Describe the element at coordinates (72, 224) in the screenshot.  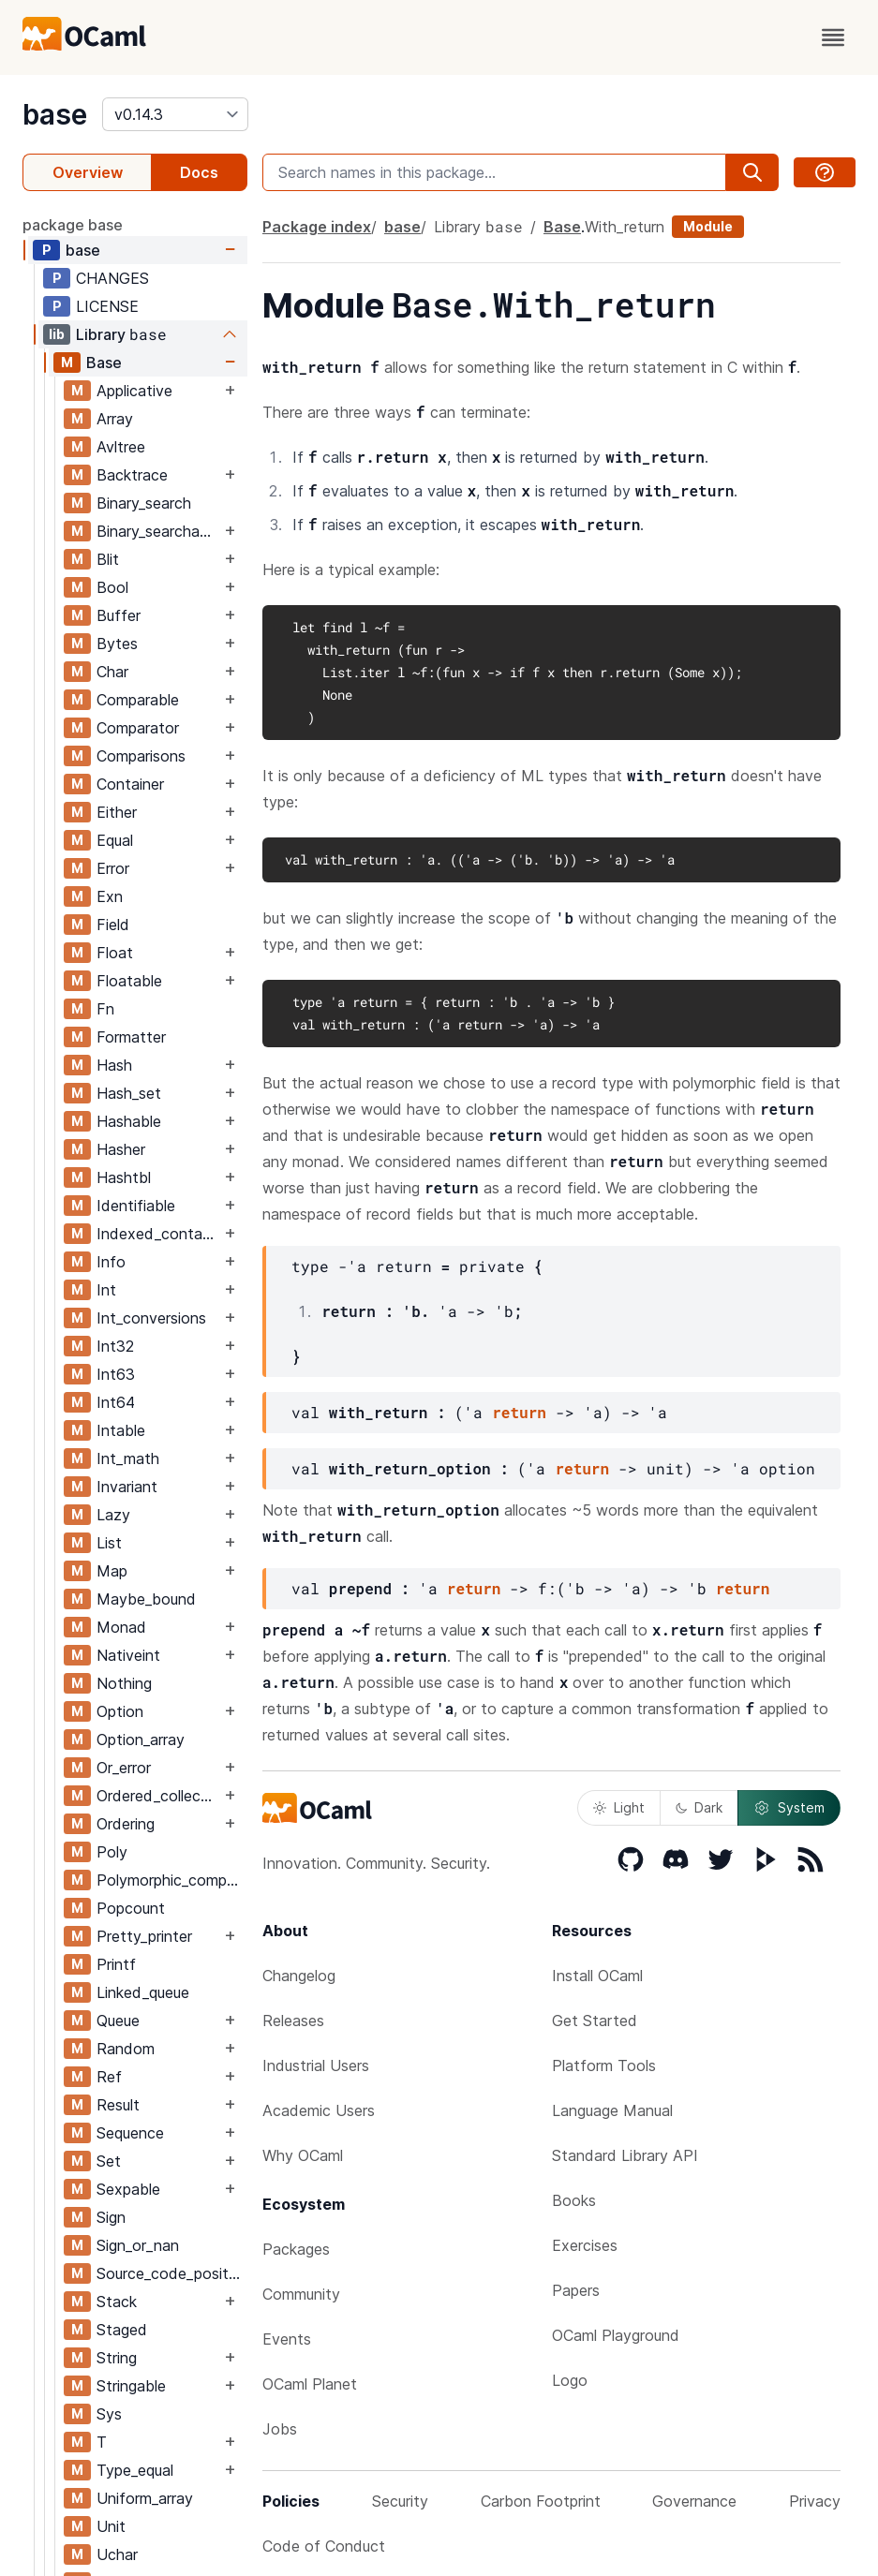
I see `package base` at that location.